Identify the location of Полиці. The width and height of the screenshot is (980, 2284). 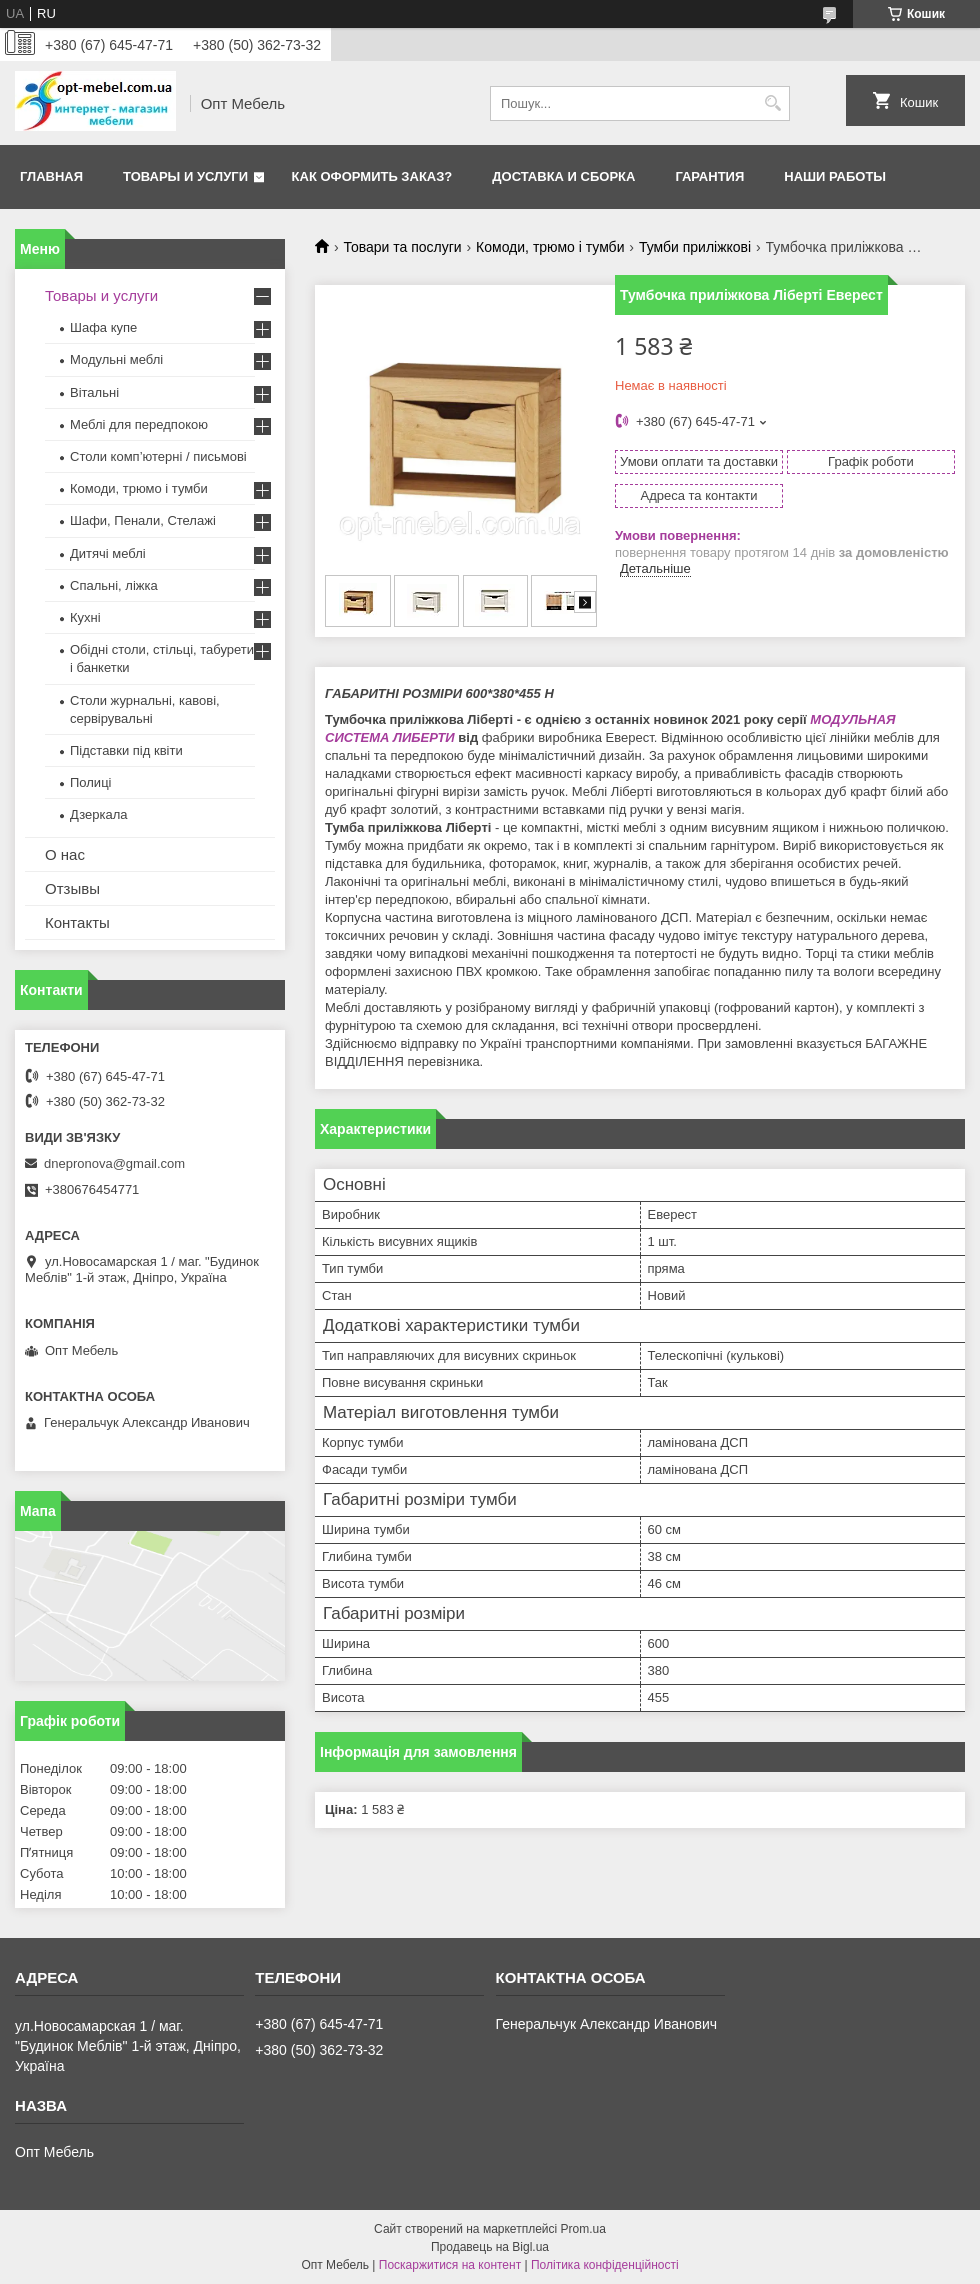
(90, 782).